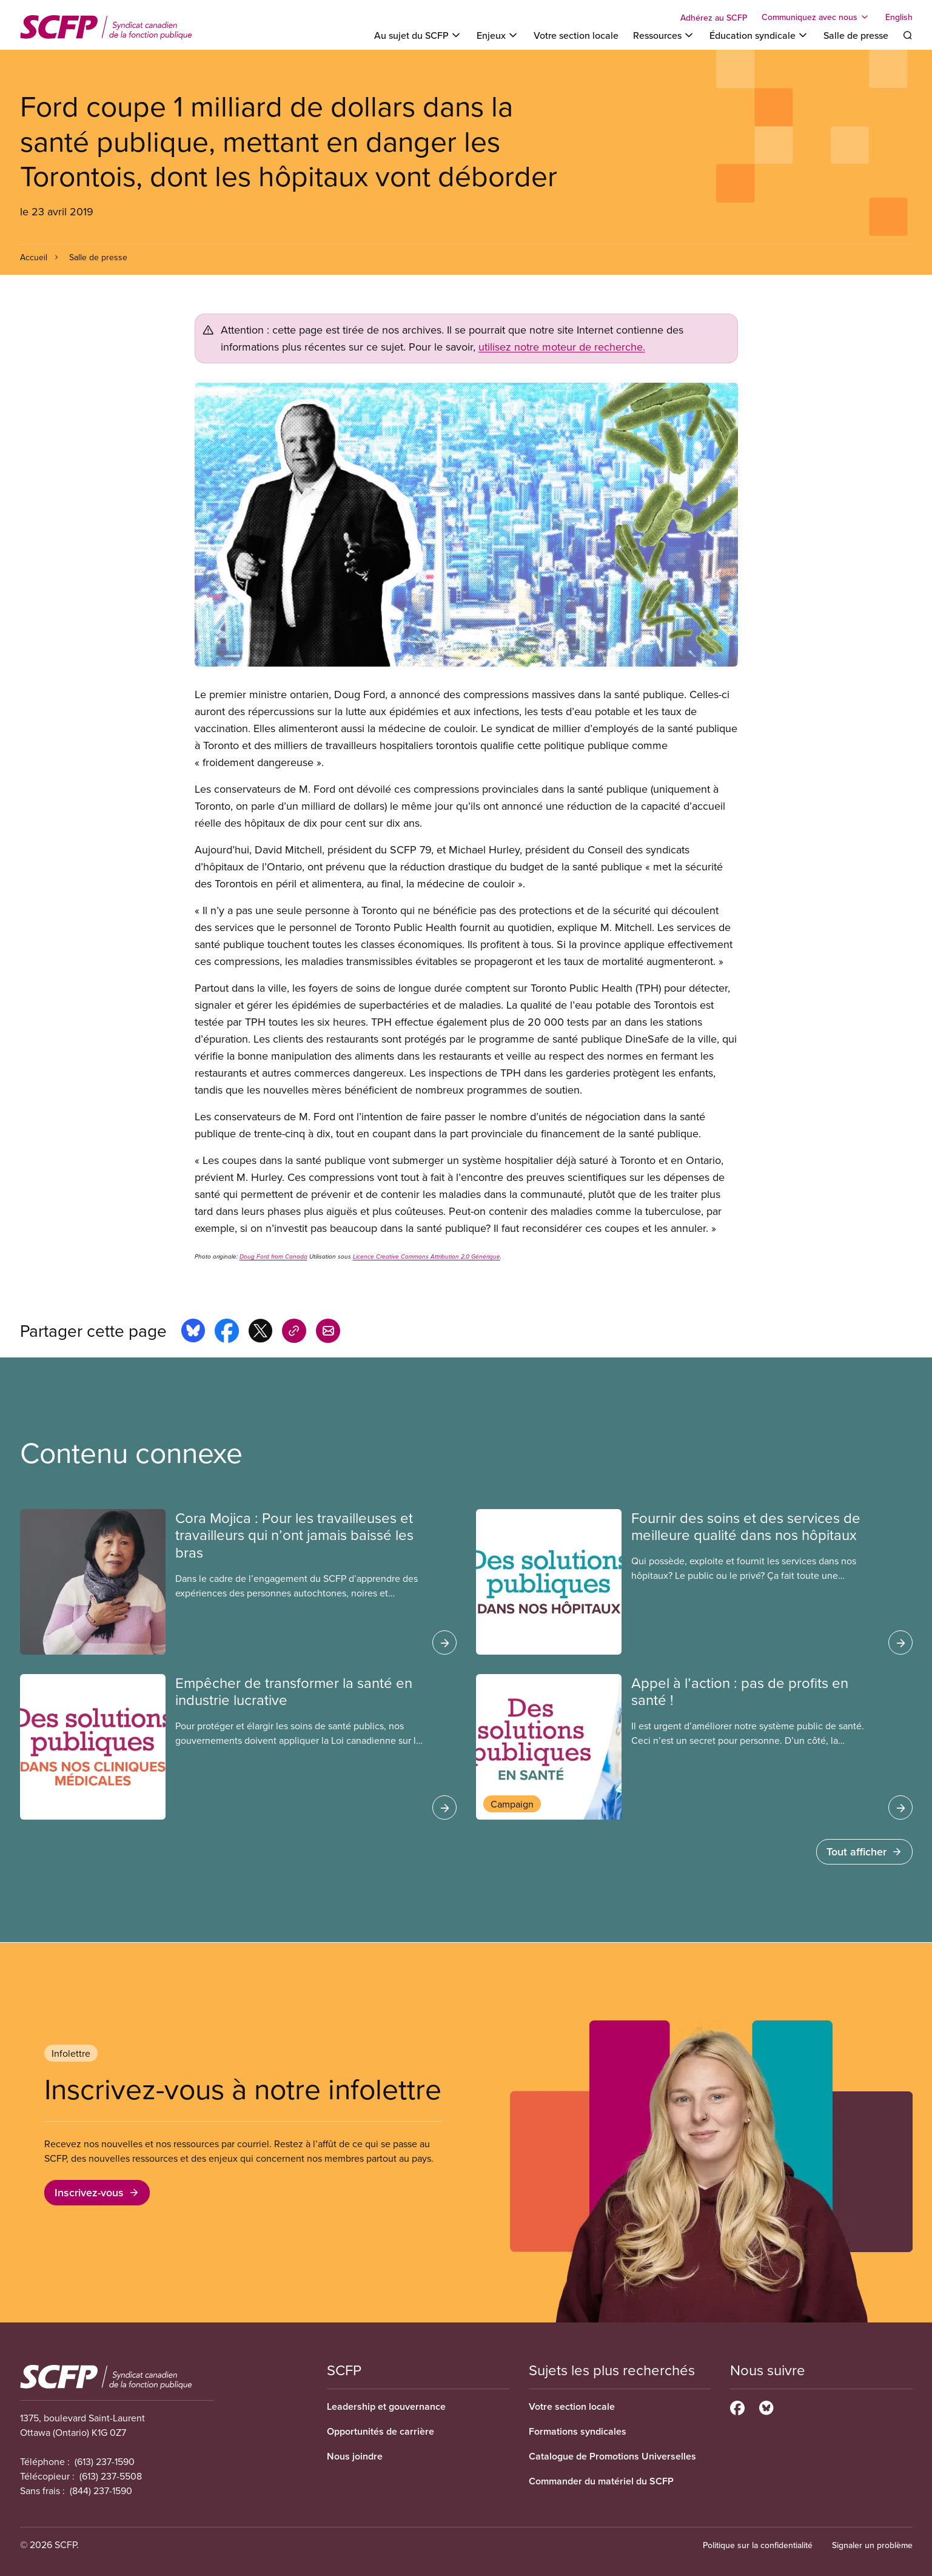 Image resolution: width=932 pixels, height=2576 pixels. What do you see at coordinates (227, 1333) in the screenshot?
I see `[Share this page on facebook]` at bounding box center [227, 1333].